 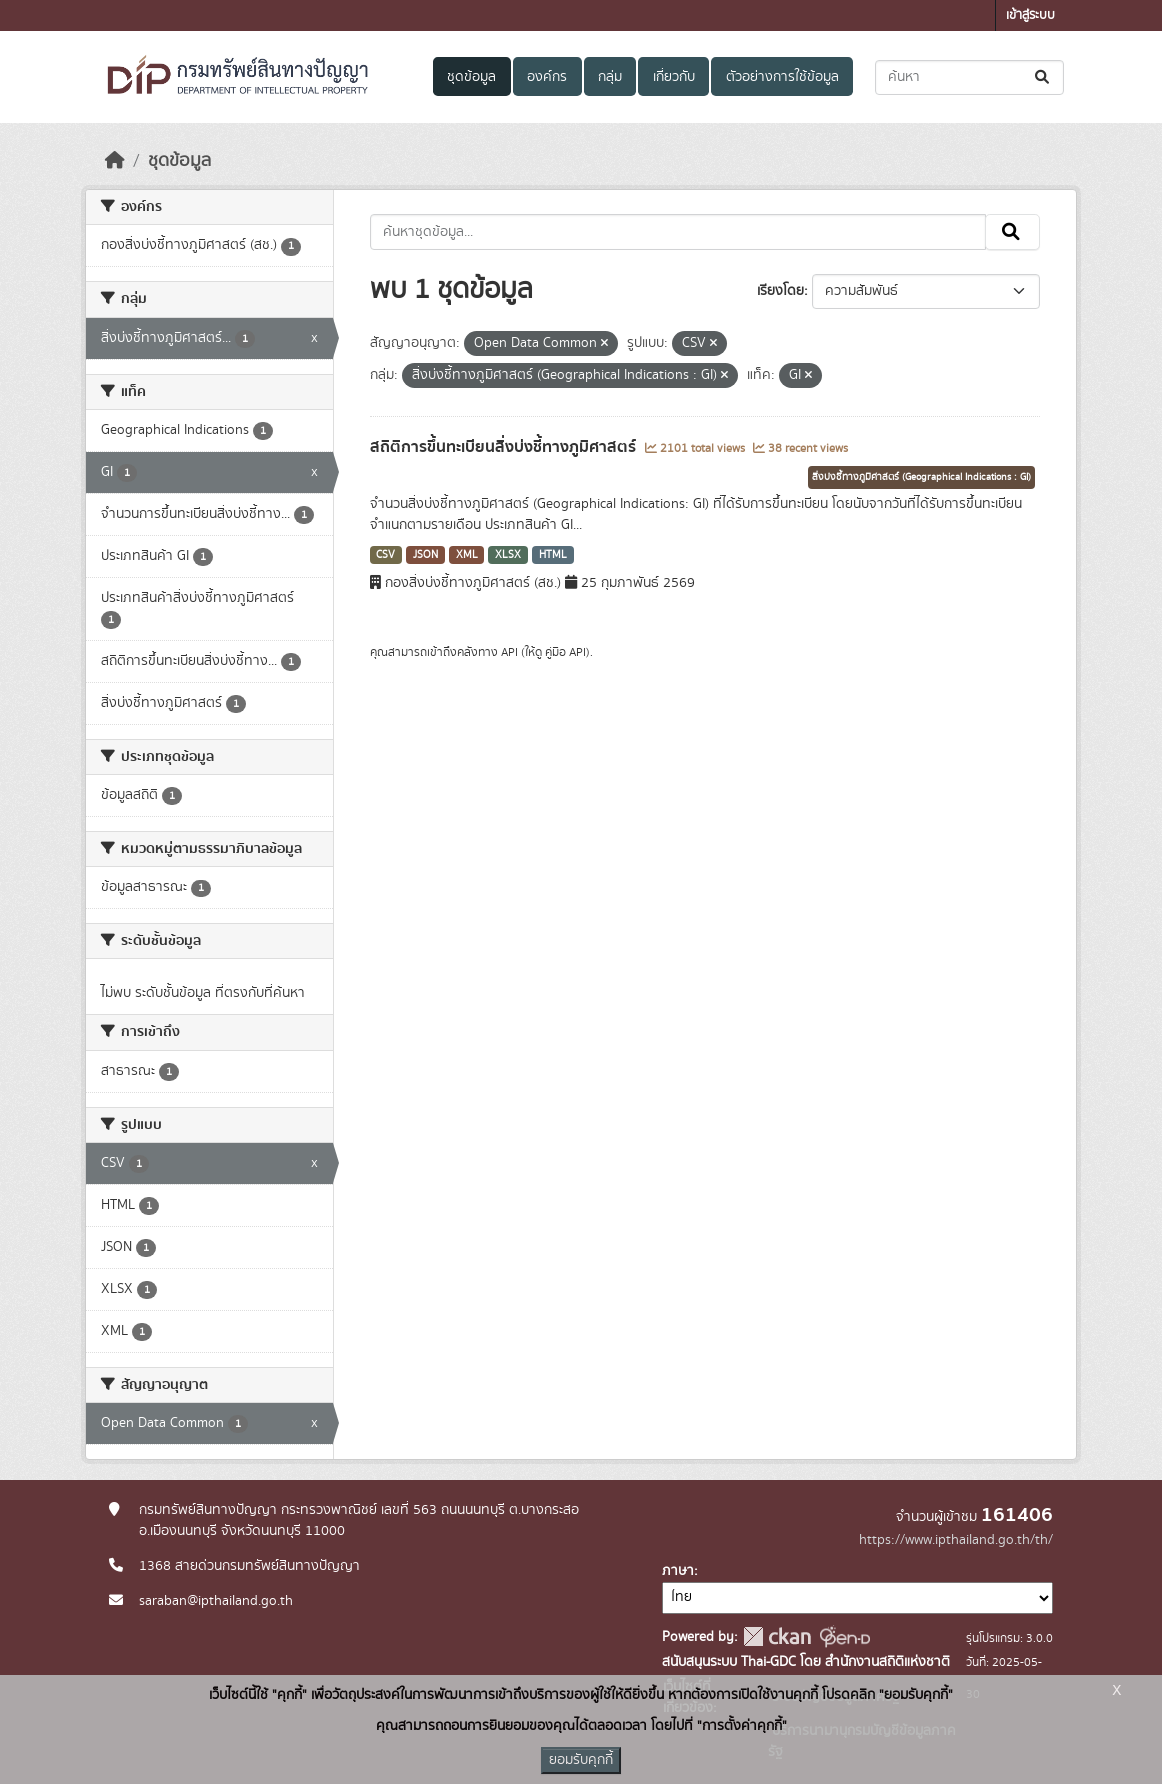 I want to click on [หน้าหลัก], so click(x=115, y=161).